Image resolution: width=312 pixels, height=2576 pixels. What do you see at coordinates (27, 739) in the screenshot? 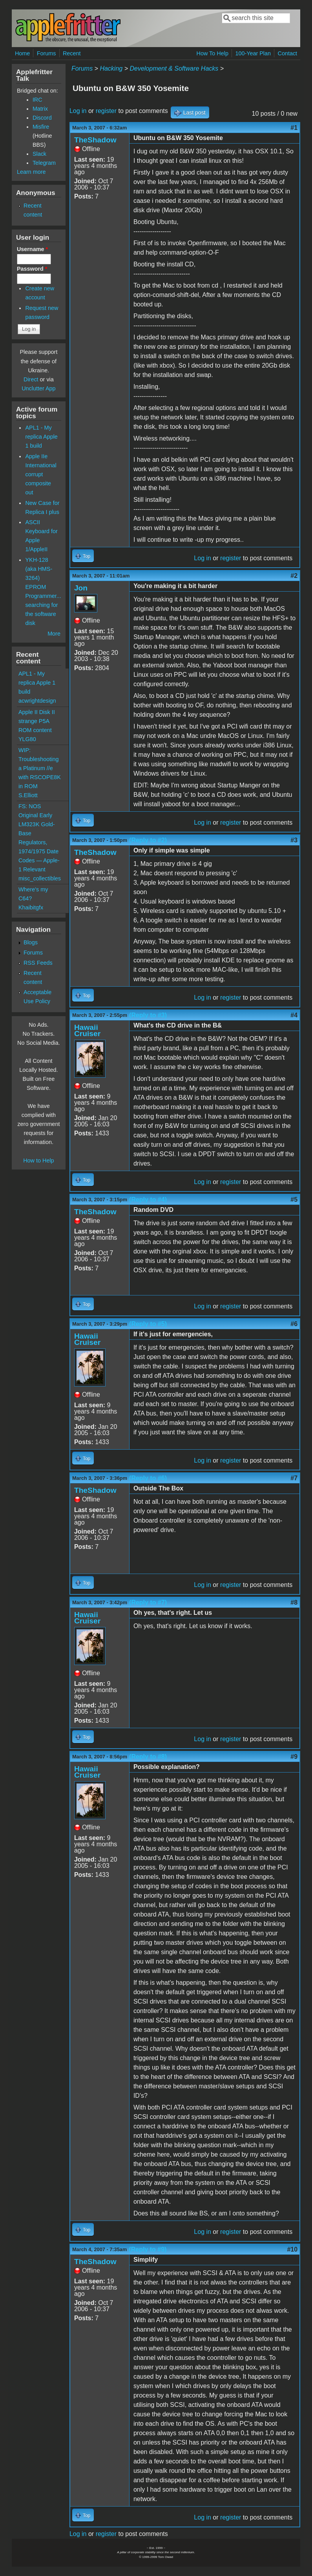
I see `YLG80` at bounding box center [27, 739].